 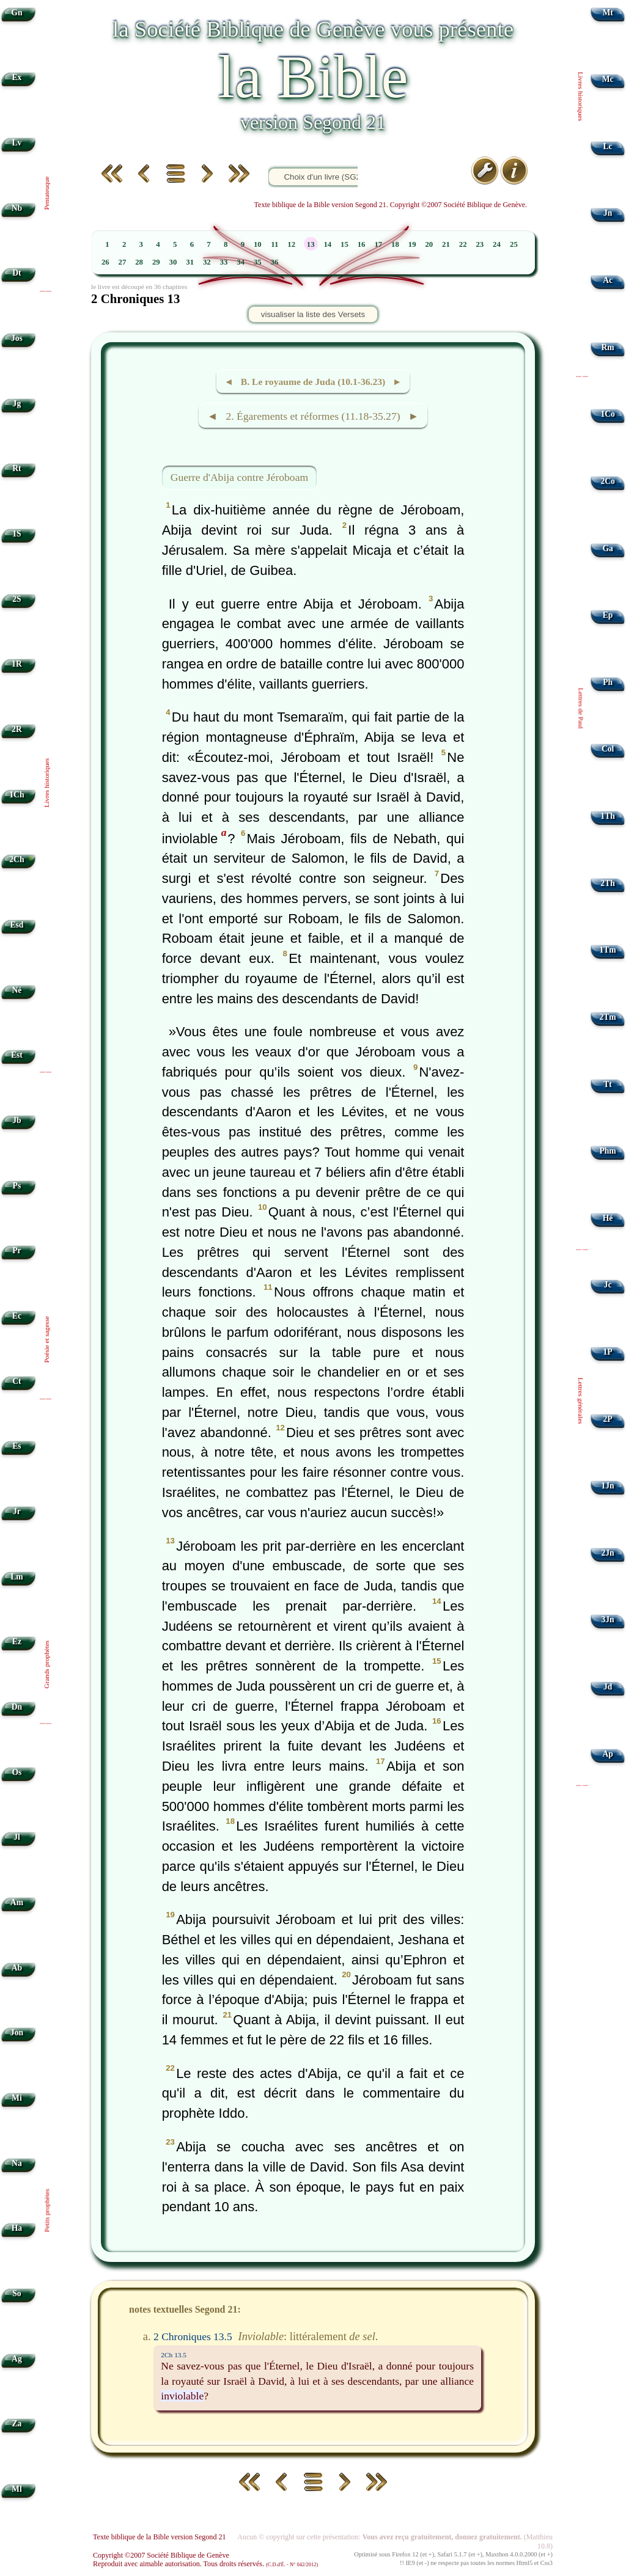 I want to click on Ex, so click(x=16, y=77).